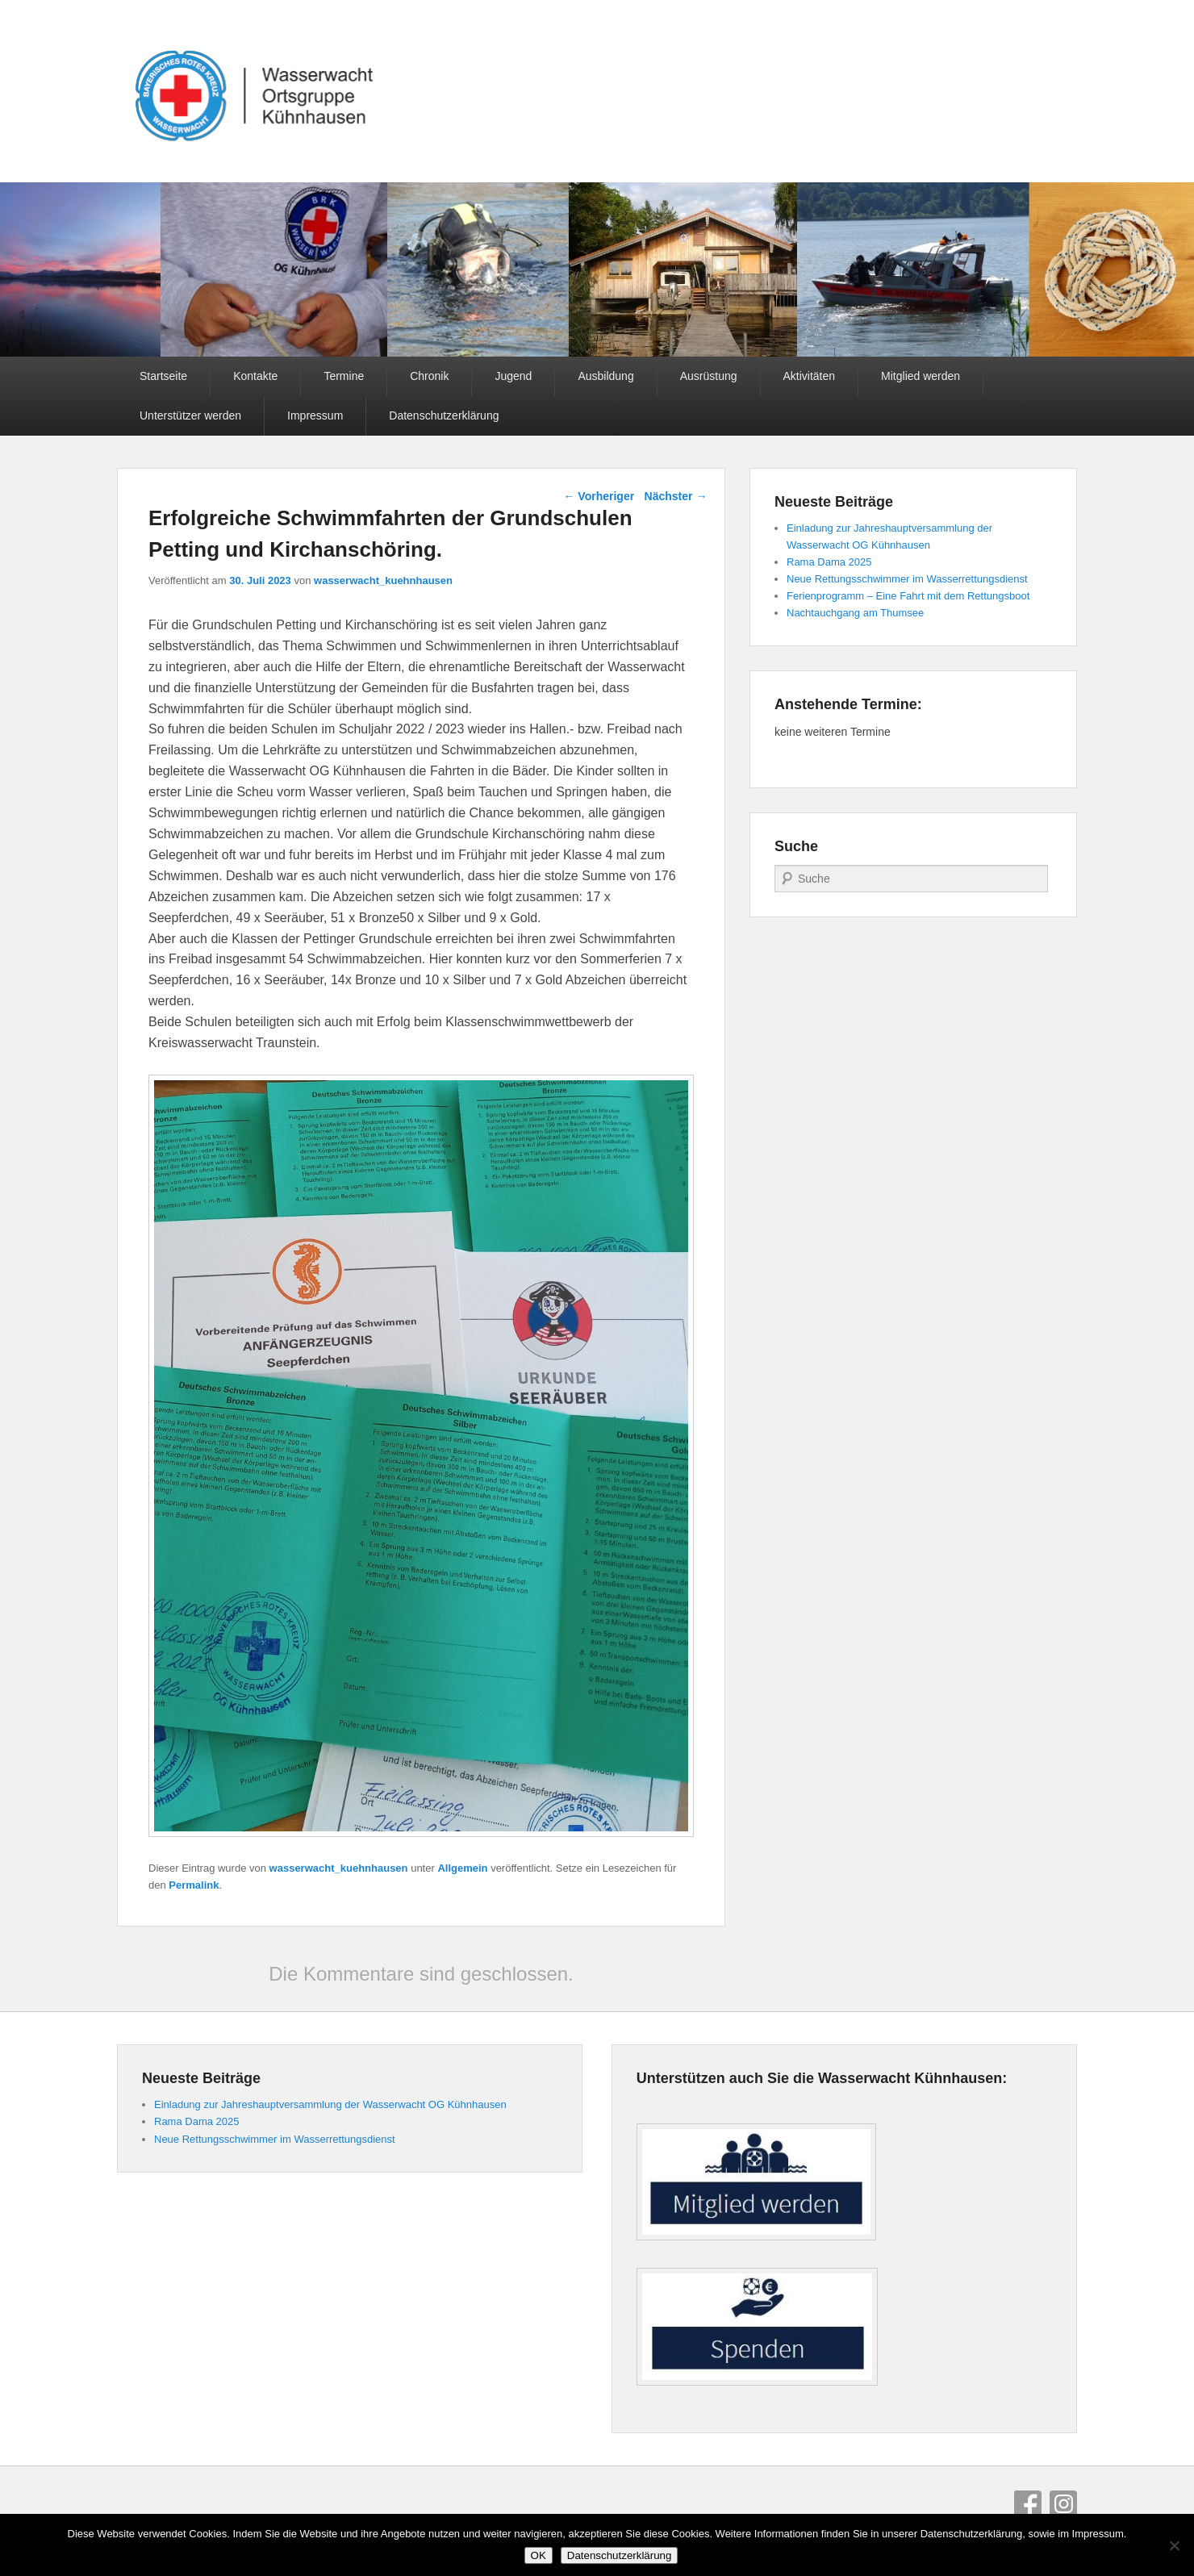 Image resolution: width=1194 pixels, height=2576 pixels. Describe the element at coordinates (315, 415) in the screenshot. I see `Impressum` at that location.